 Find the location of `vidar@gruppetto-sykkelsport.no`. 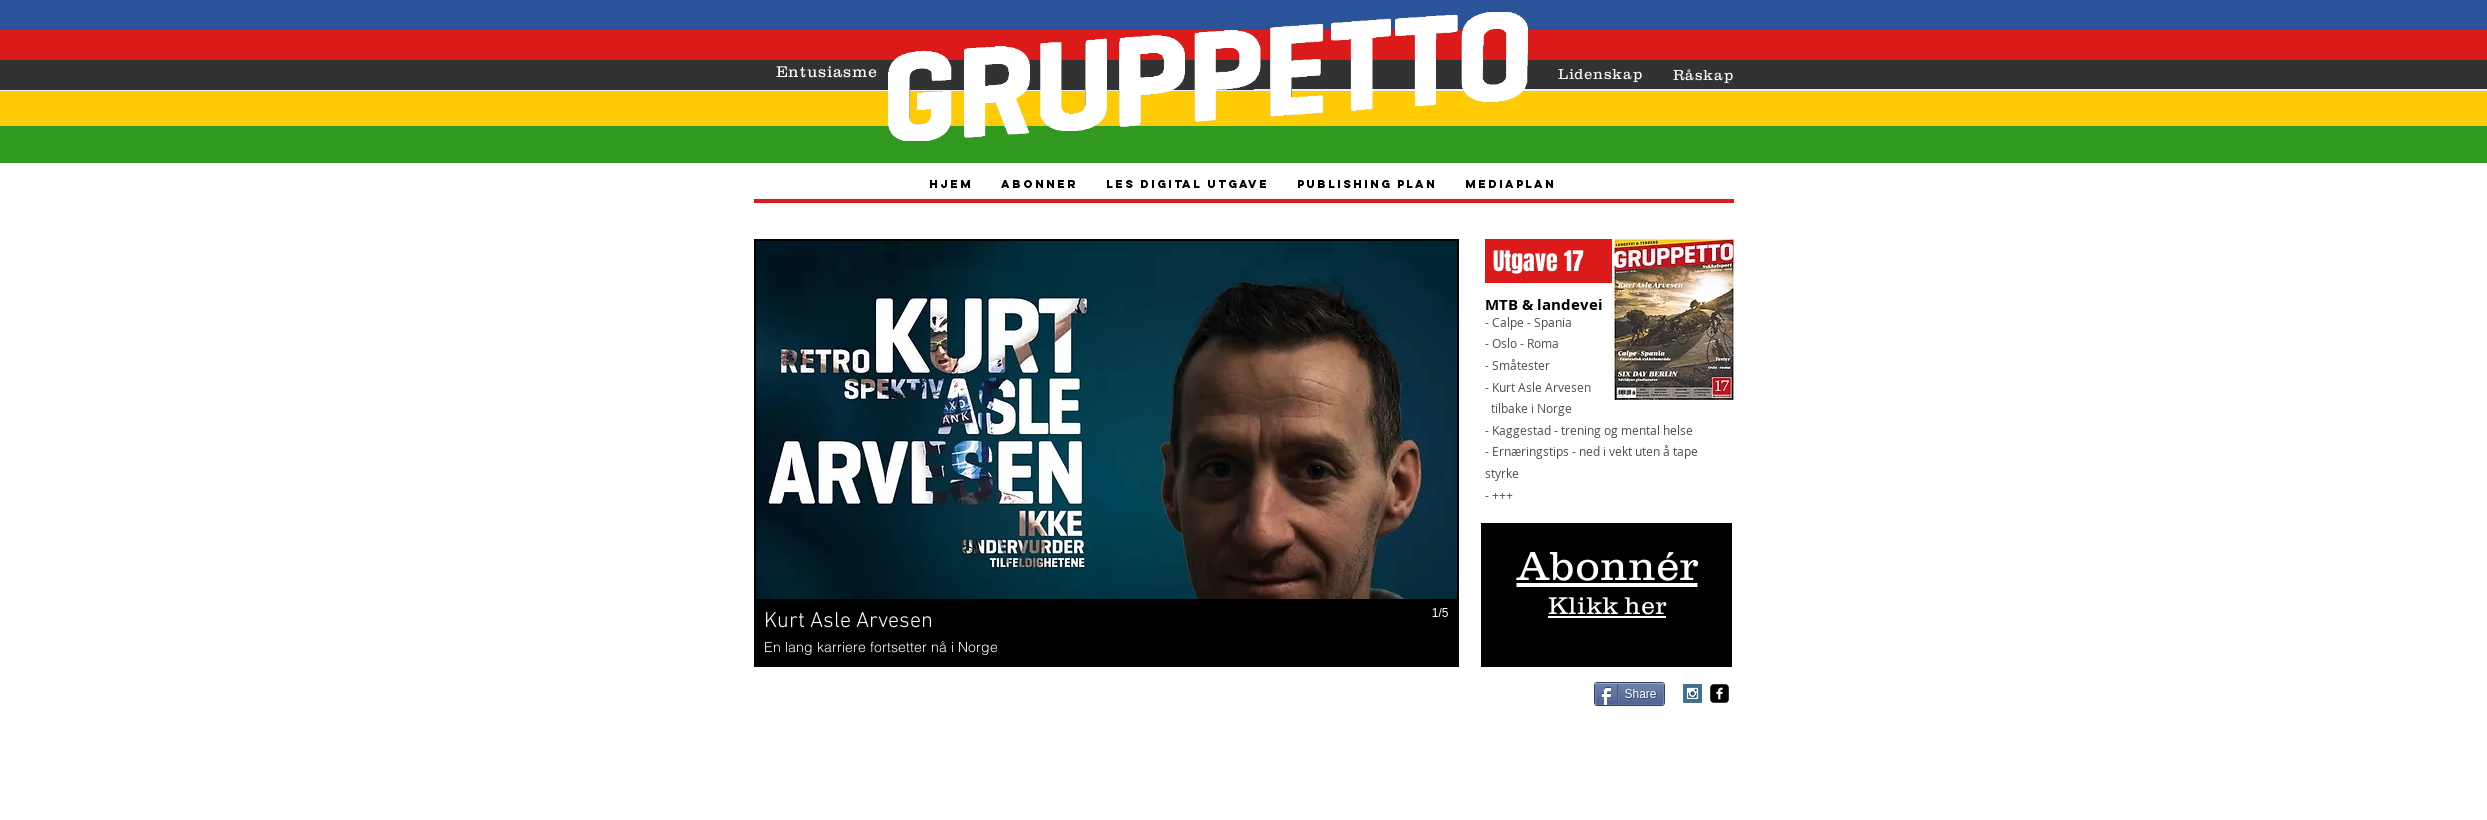

vidar@gruppetto-sykkelsport.no is located at coordinates (1304, 715).